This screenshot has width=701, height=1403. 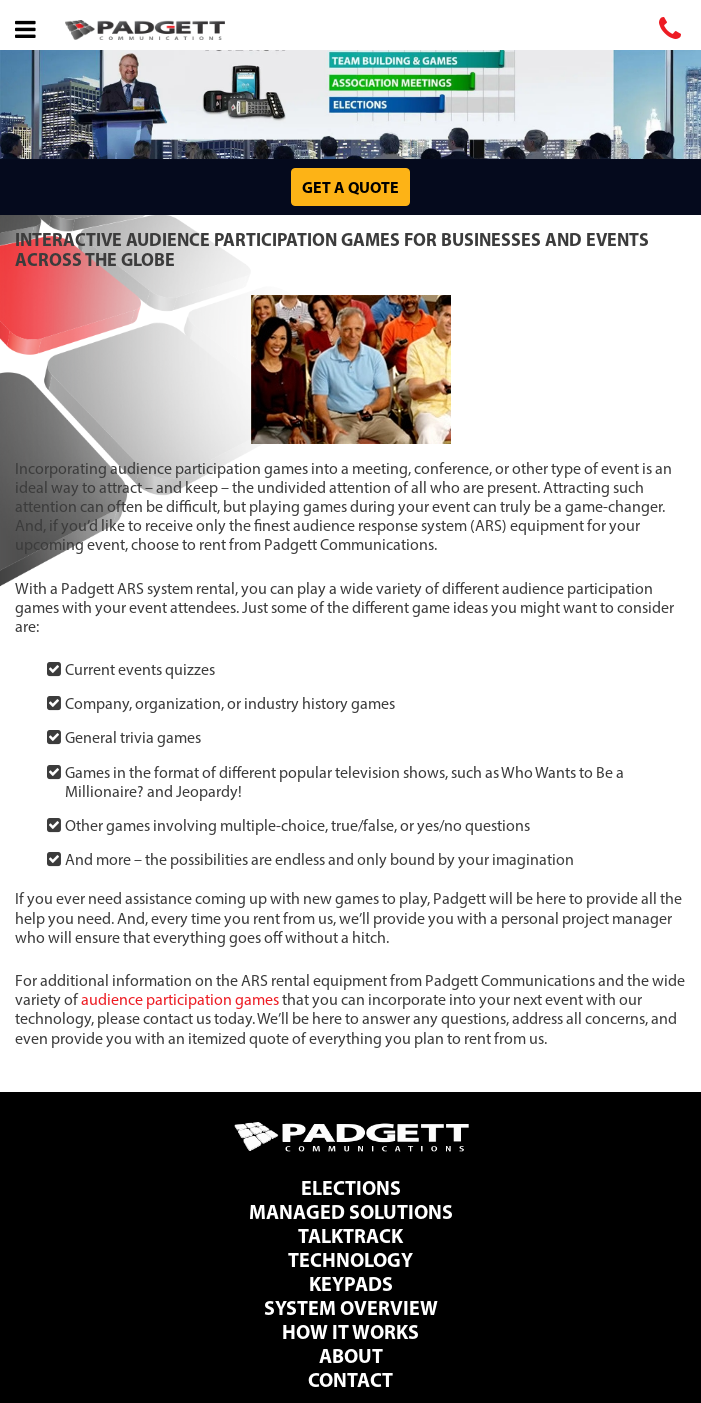 What do you see at coordinates (351, 1211) in the screenshot?
I see `Managed Solutions` at bounding box center [351, 1211].